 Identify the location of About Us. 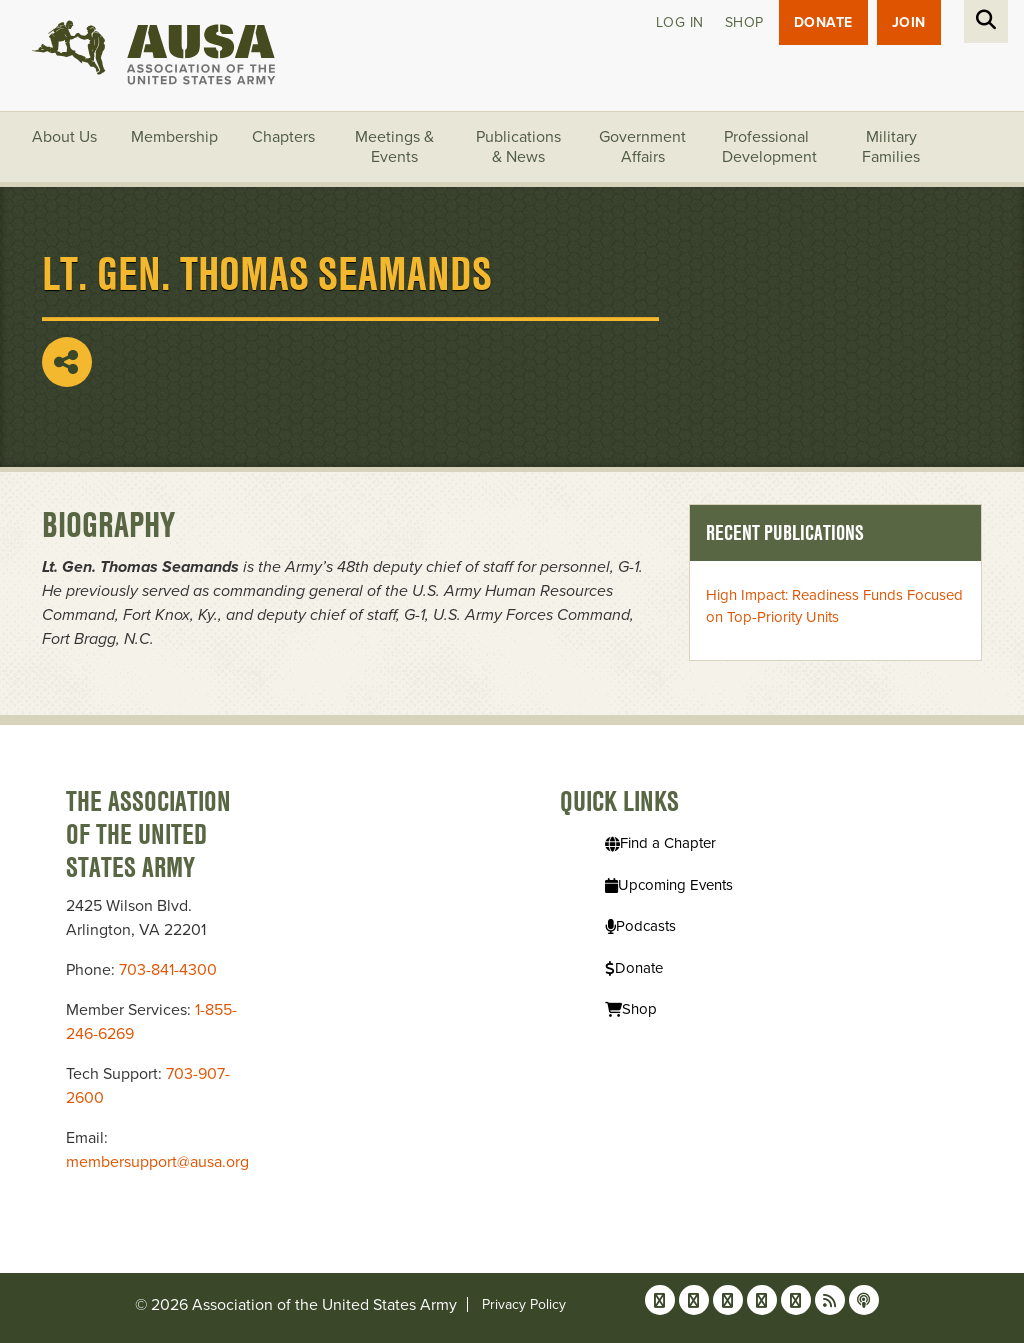
(64, 137).